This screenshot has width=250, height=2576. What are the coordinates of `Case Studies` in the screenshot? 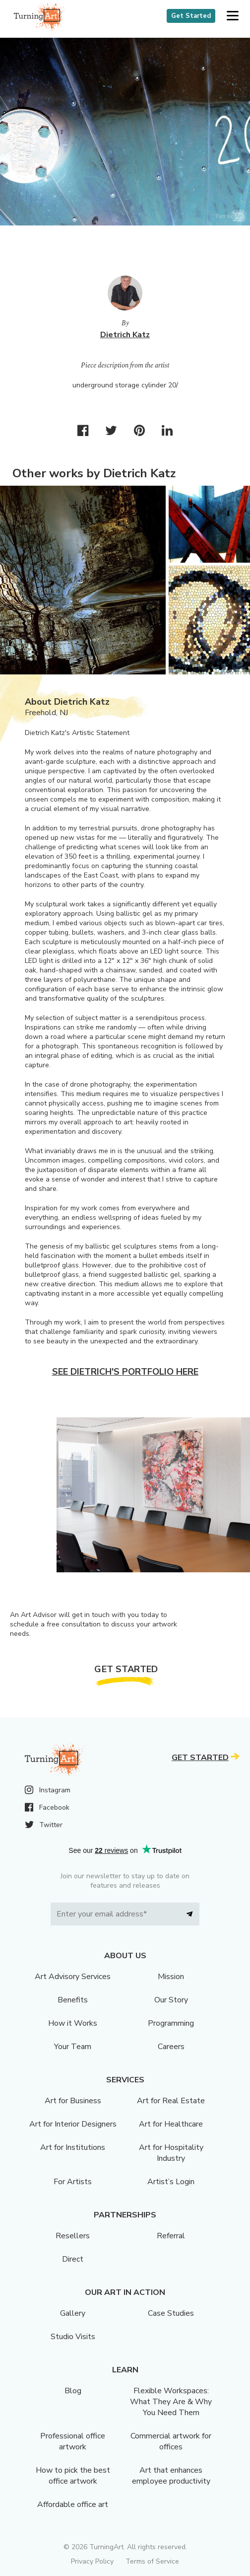 It's located at (171, 2313).